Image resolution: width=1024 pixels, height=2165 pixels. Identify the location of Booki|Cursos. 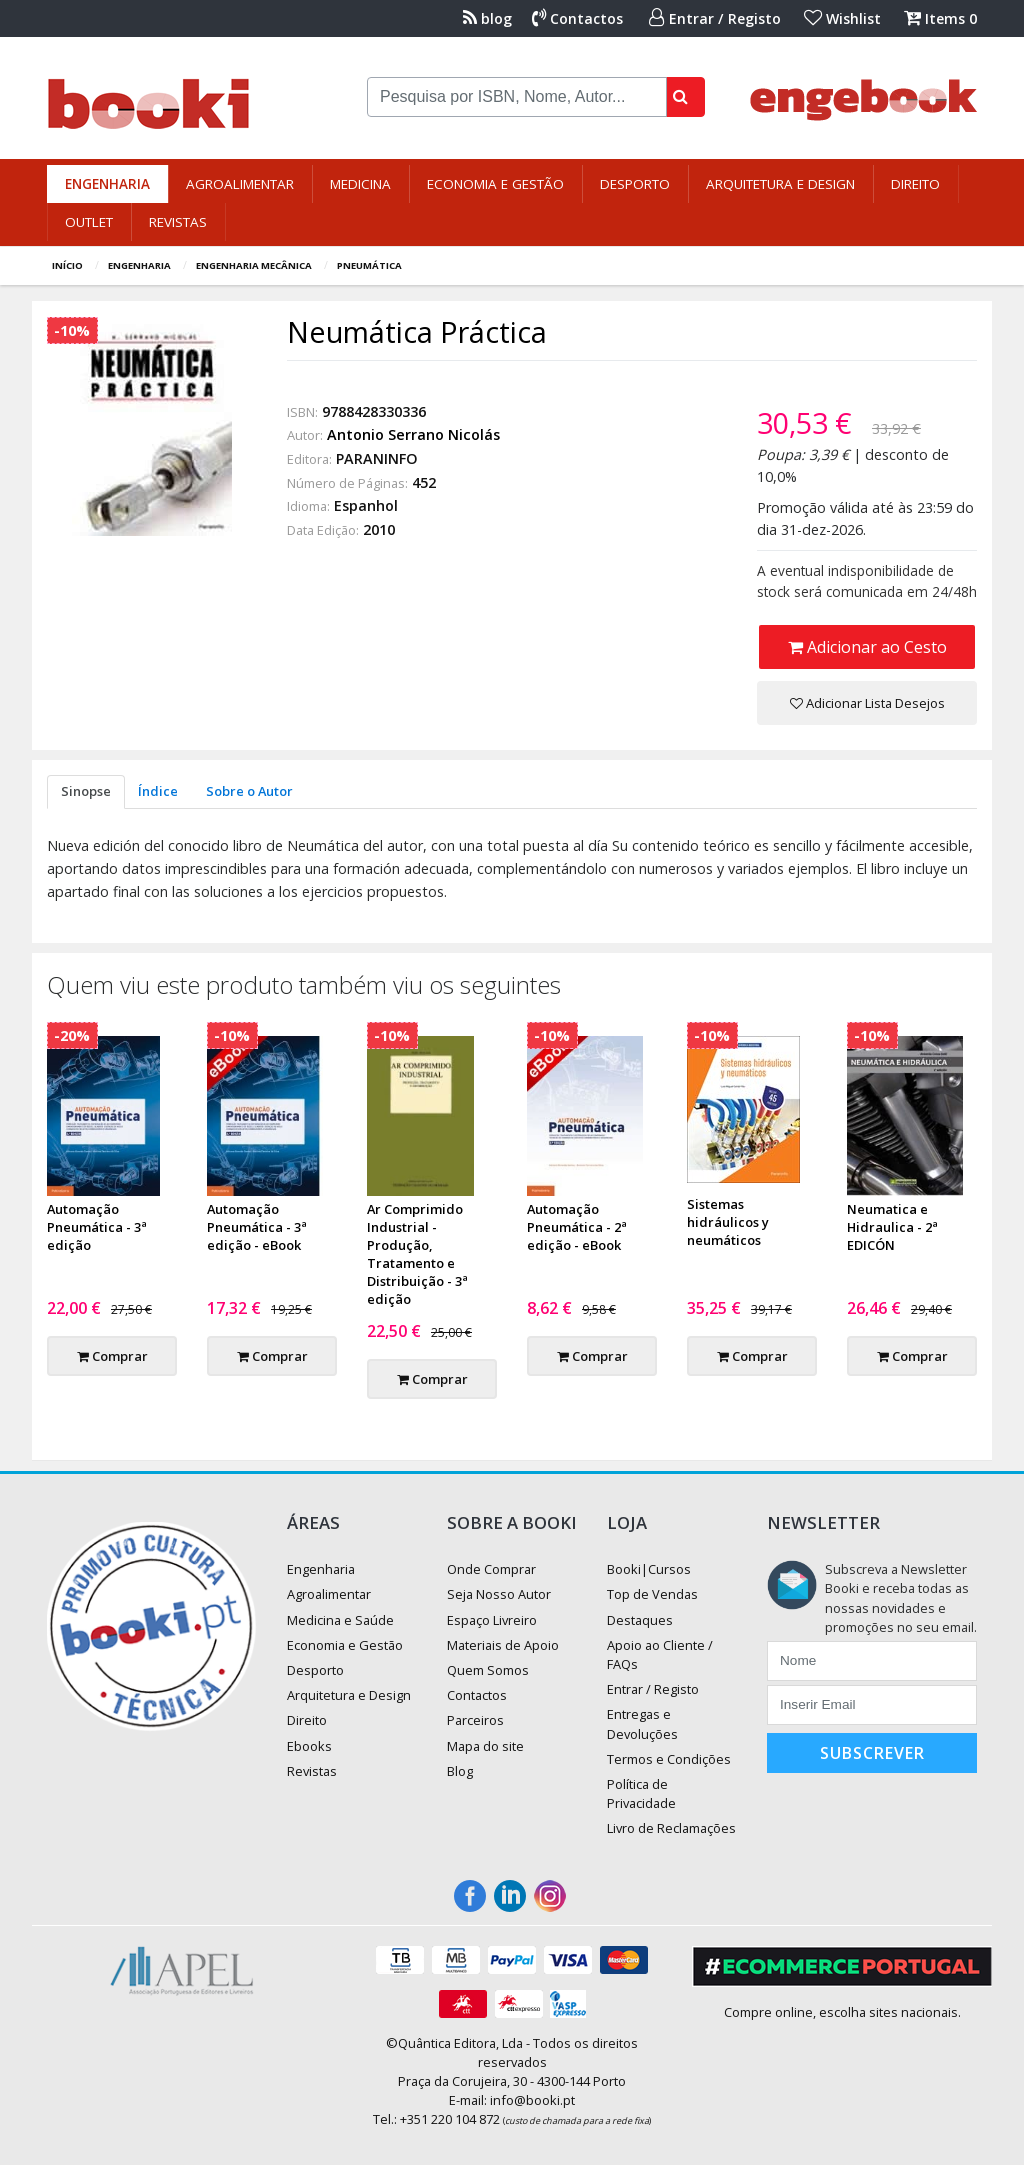
(649, 1569).